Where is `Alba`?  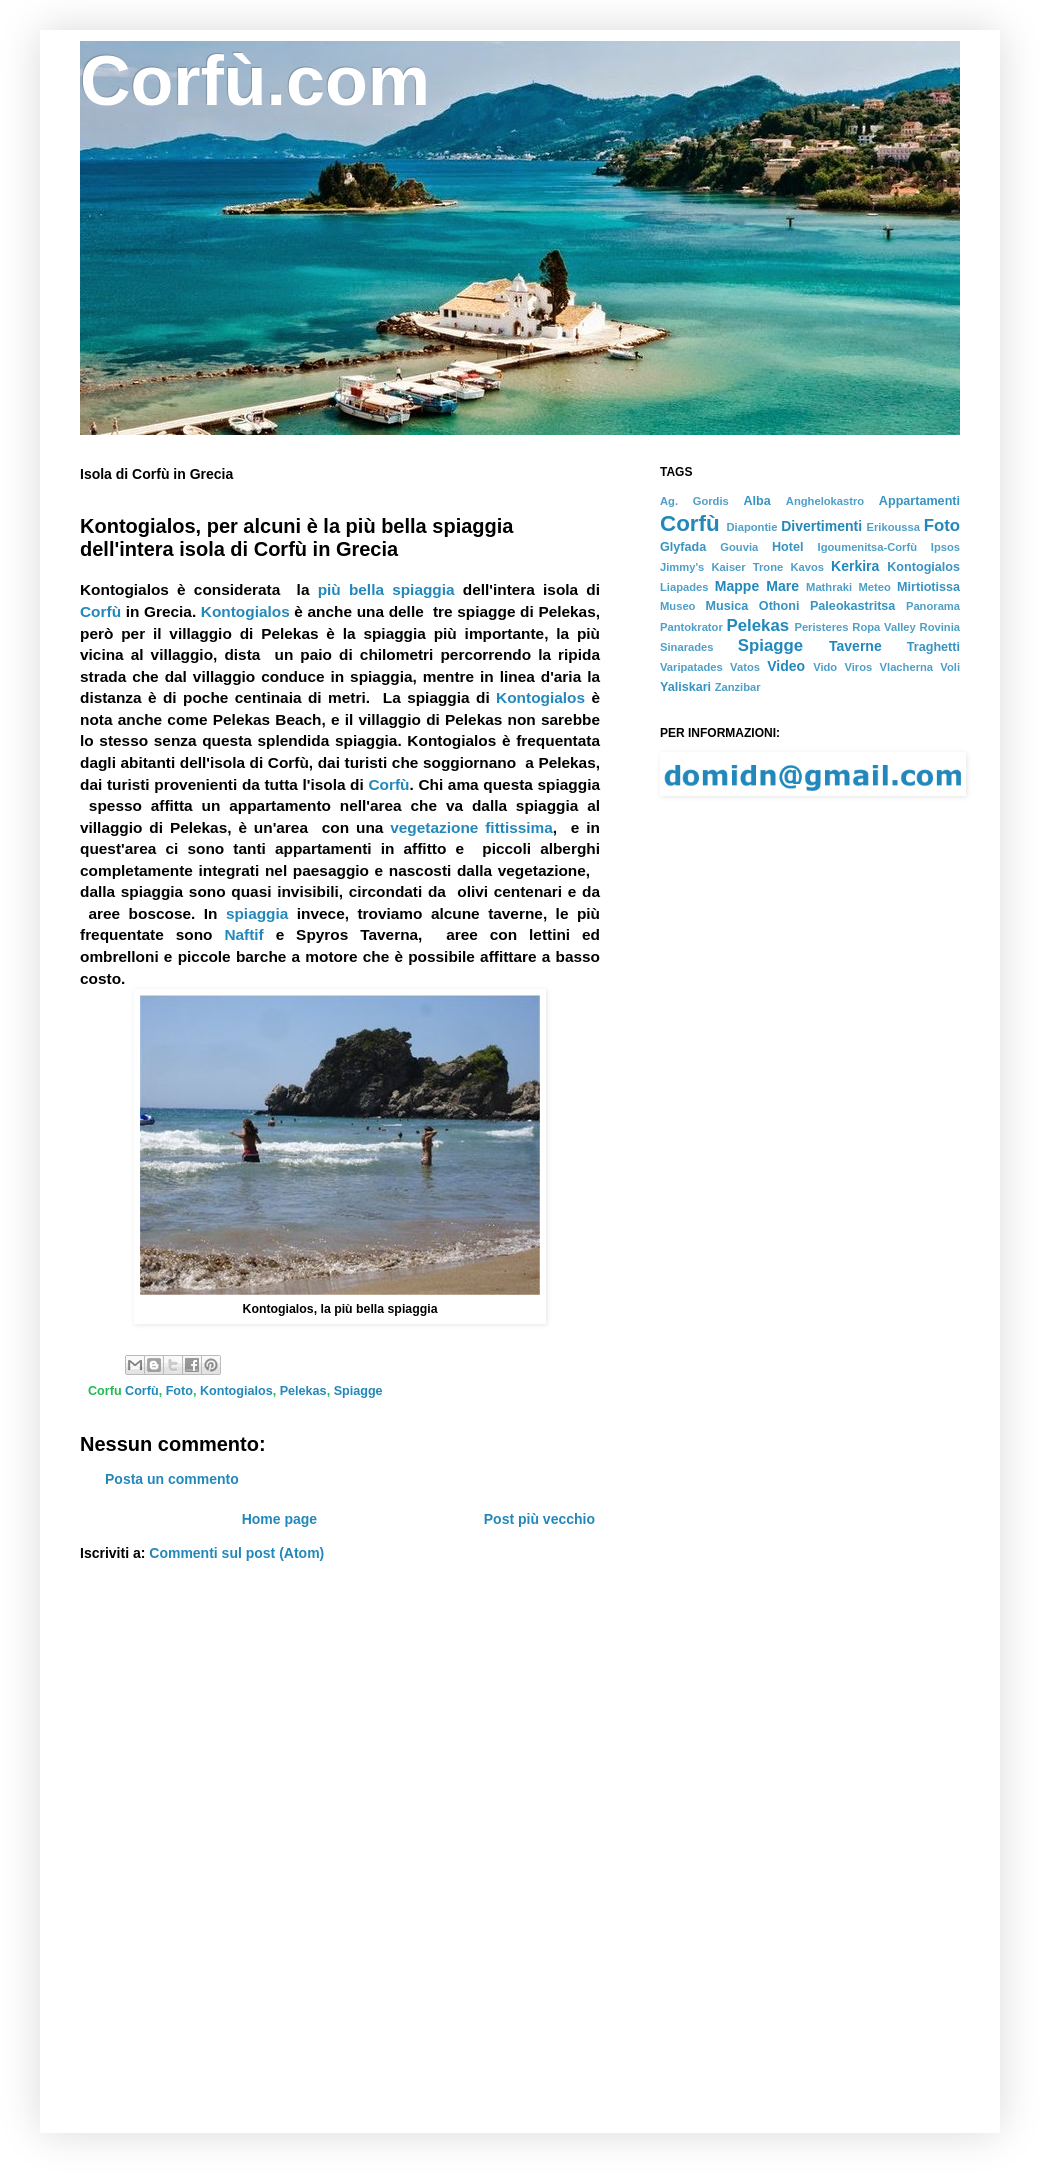 Alba is located at coordinates (756, 501).